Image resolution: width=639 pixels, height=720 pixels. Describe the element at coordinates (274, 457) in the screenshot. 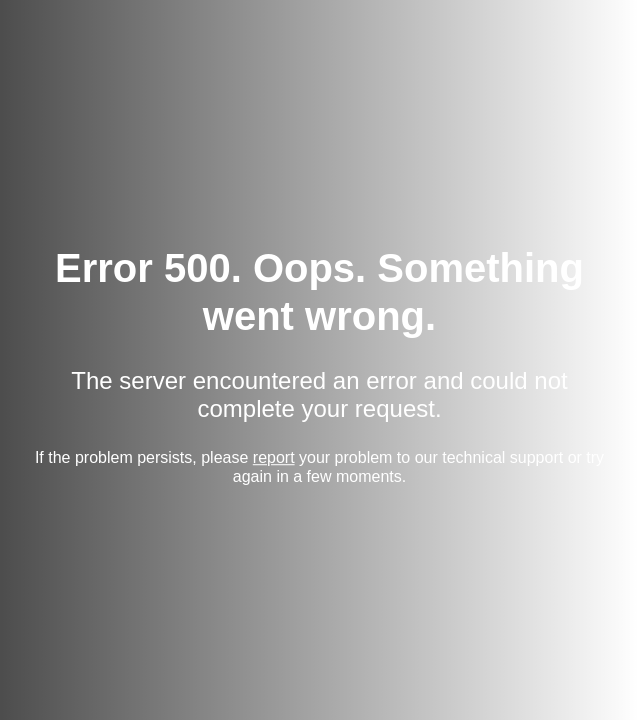

I see `report` at that location.